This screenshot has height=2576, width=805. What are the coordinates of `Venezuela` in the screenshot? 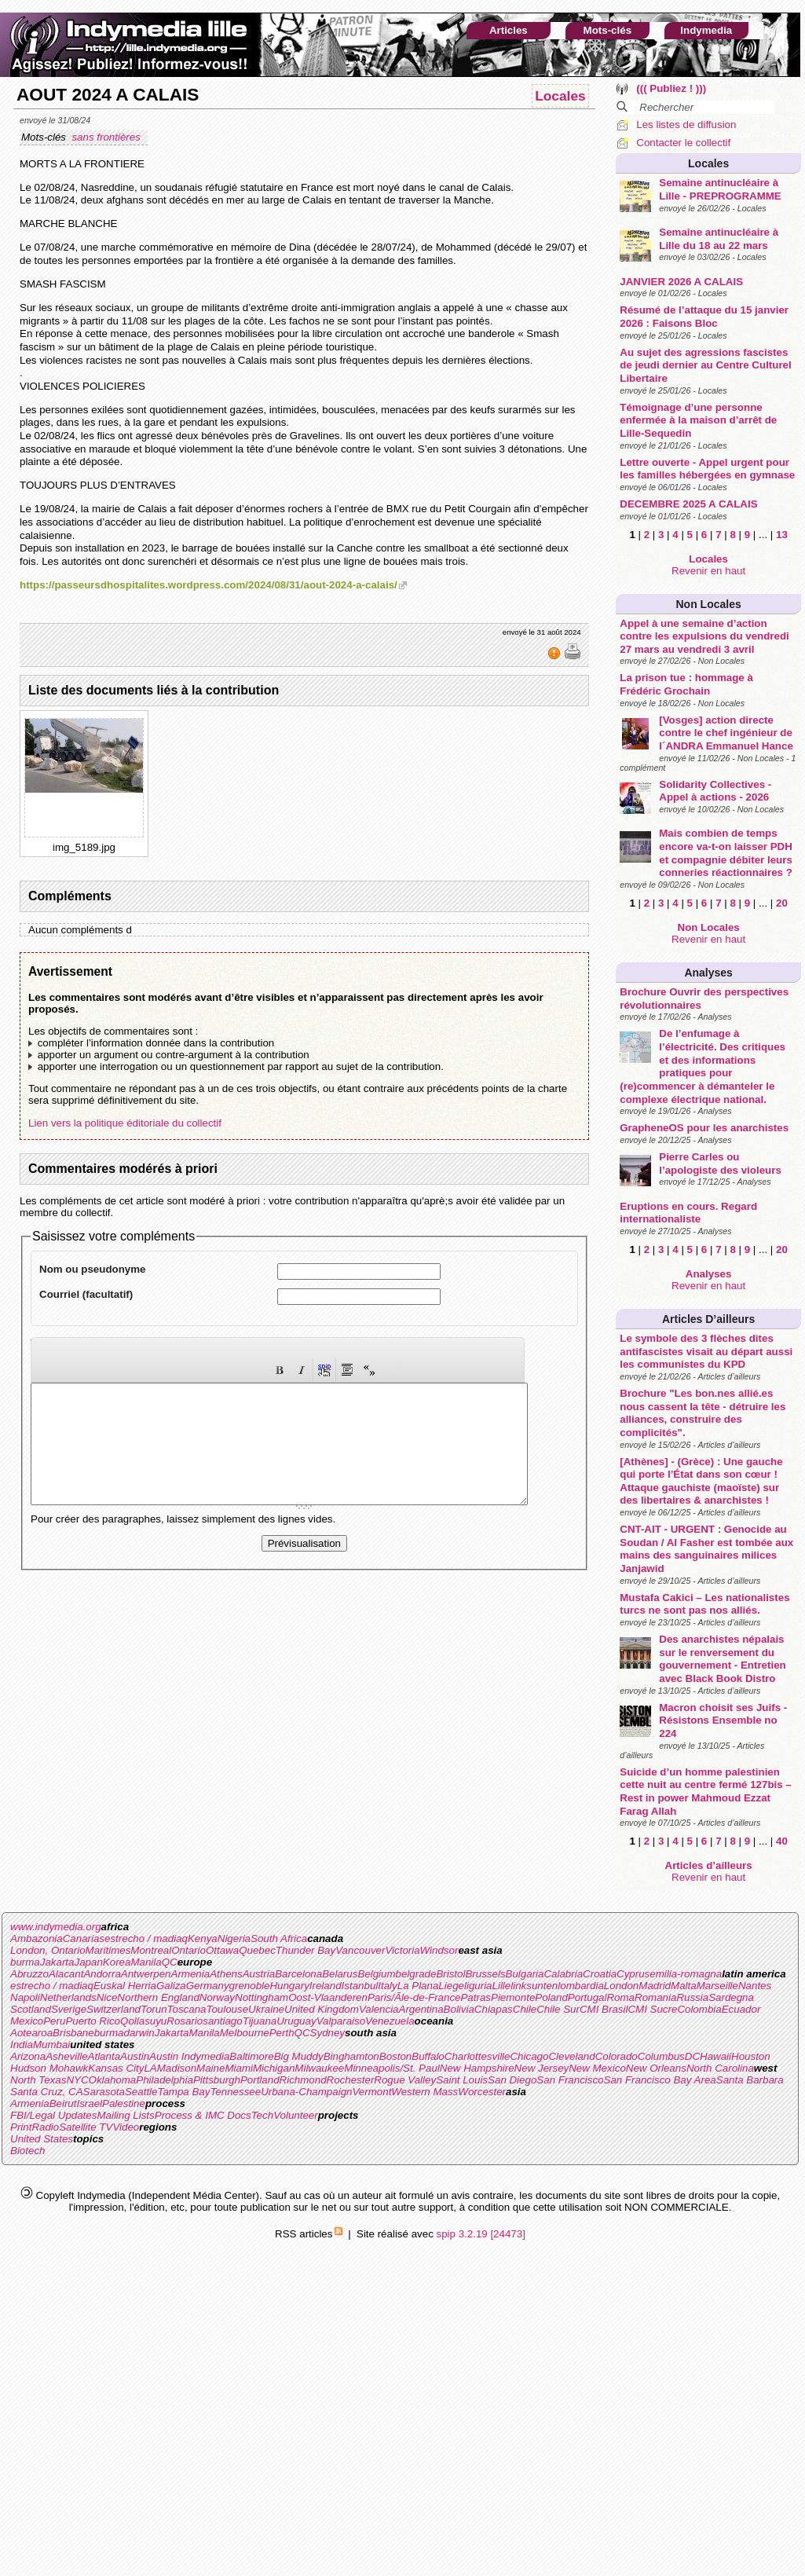 It's located at (390, 2021).